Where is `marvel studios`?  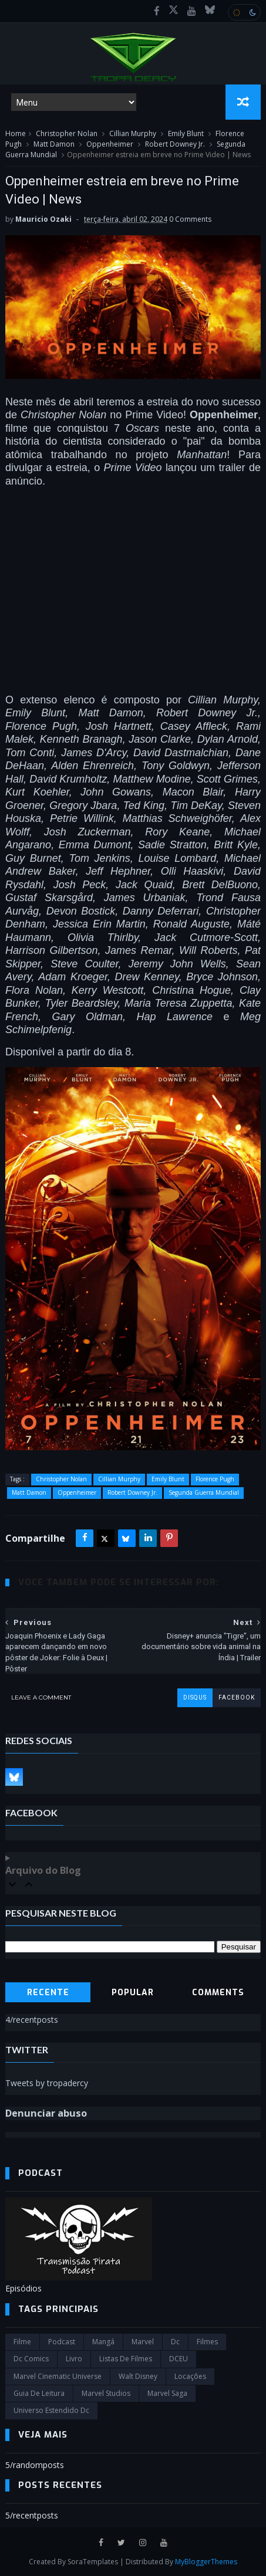
marvel studios is located at coordinates (106, 2393).